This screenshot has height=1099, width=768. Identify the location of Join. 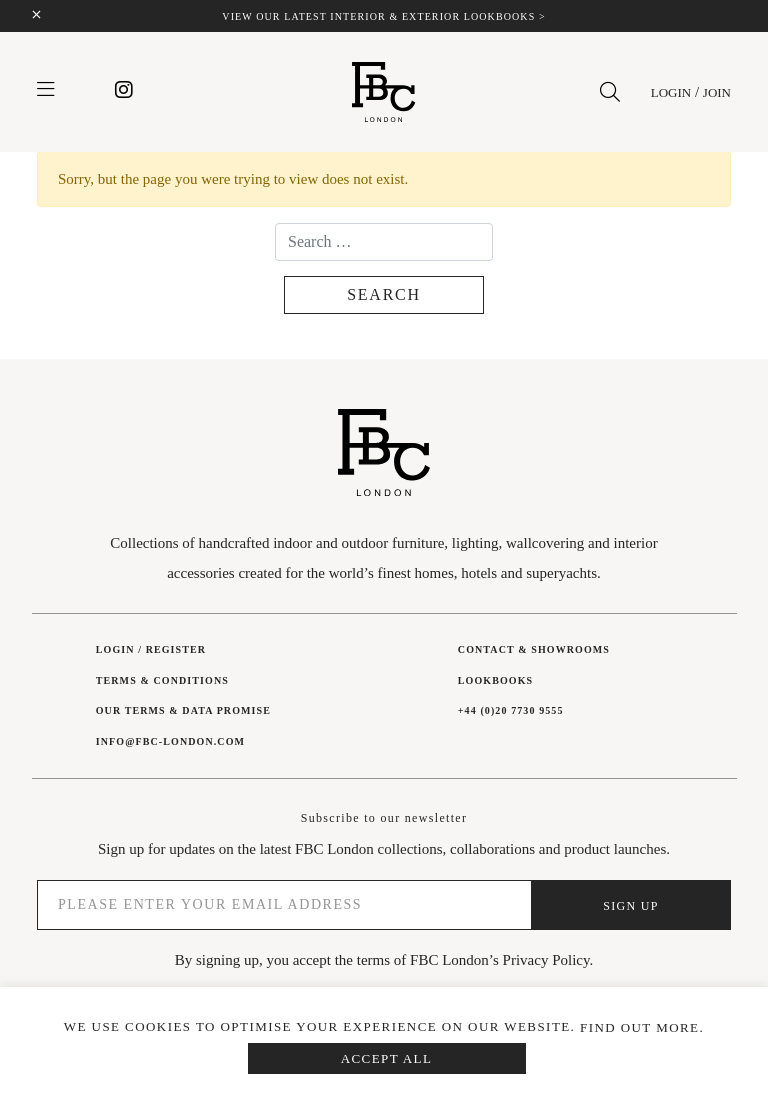
(717, 92).